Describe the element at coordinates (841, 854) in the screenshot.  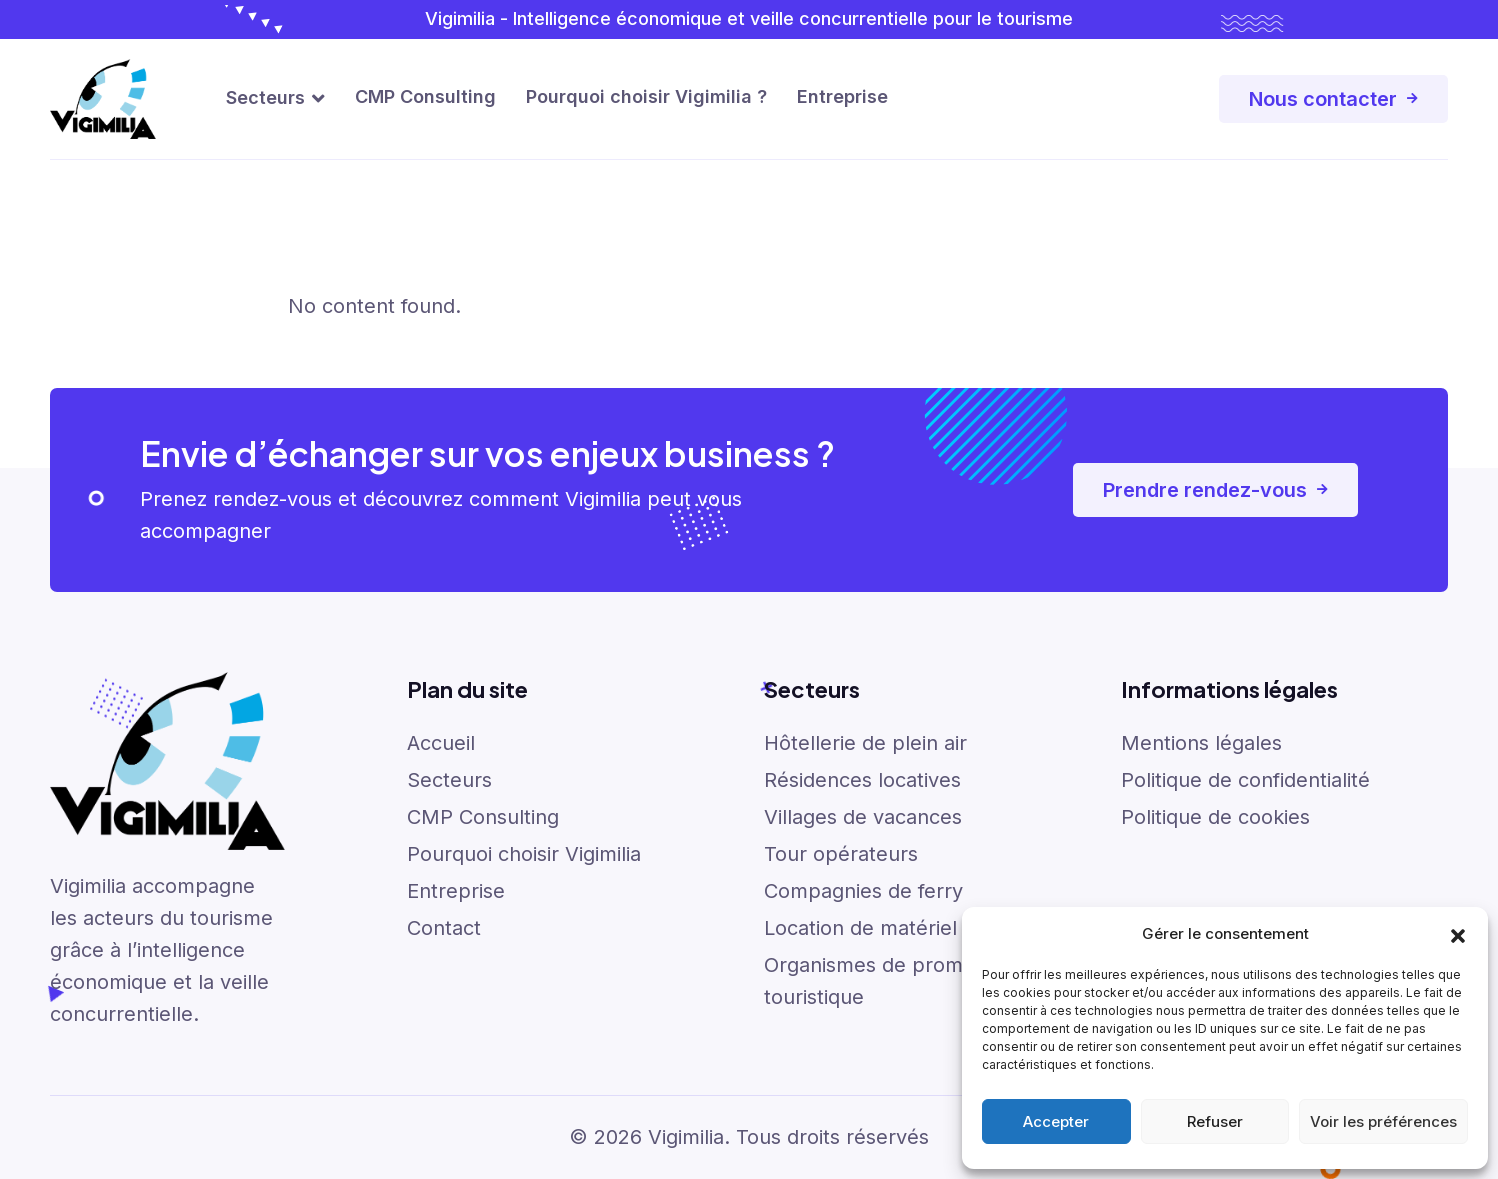
I see `Tour opérateurs` at that location.